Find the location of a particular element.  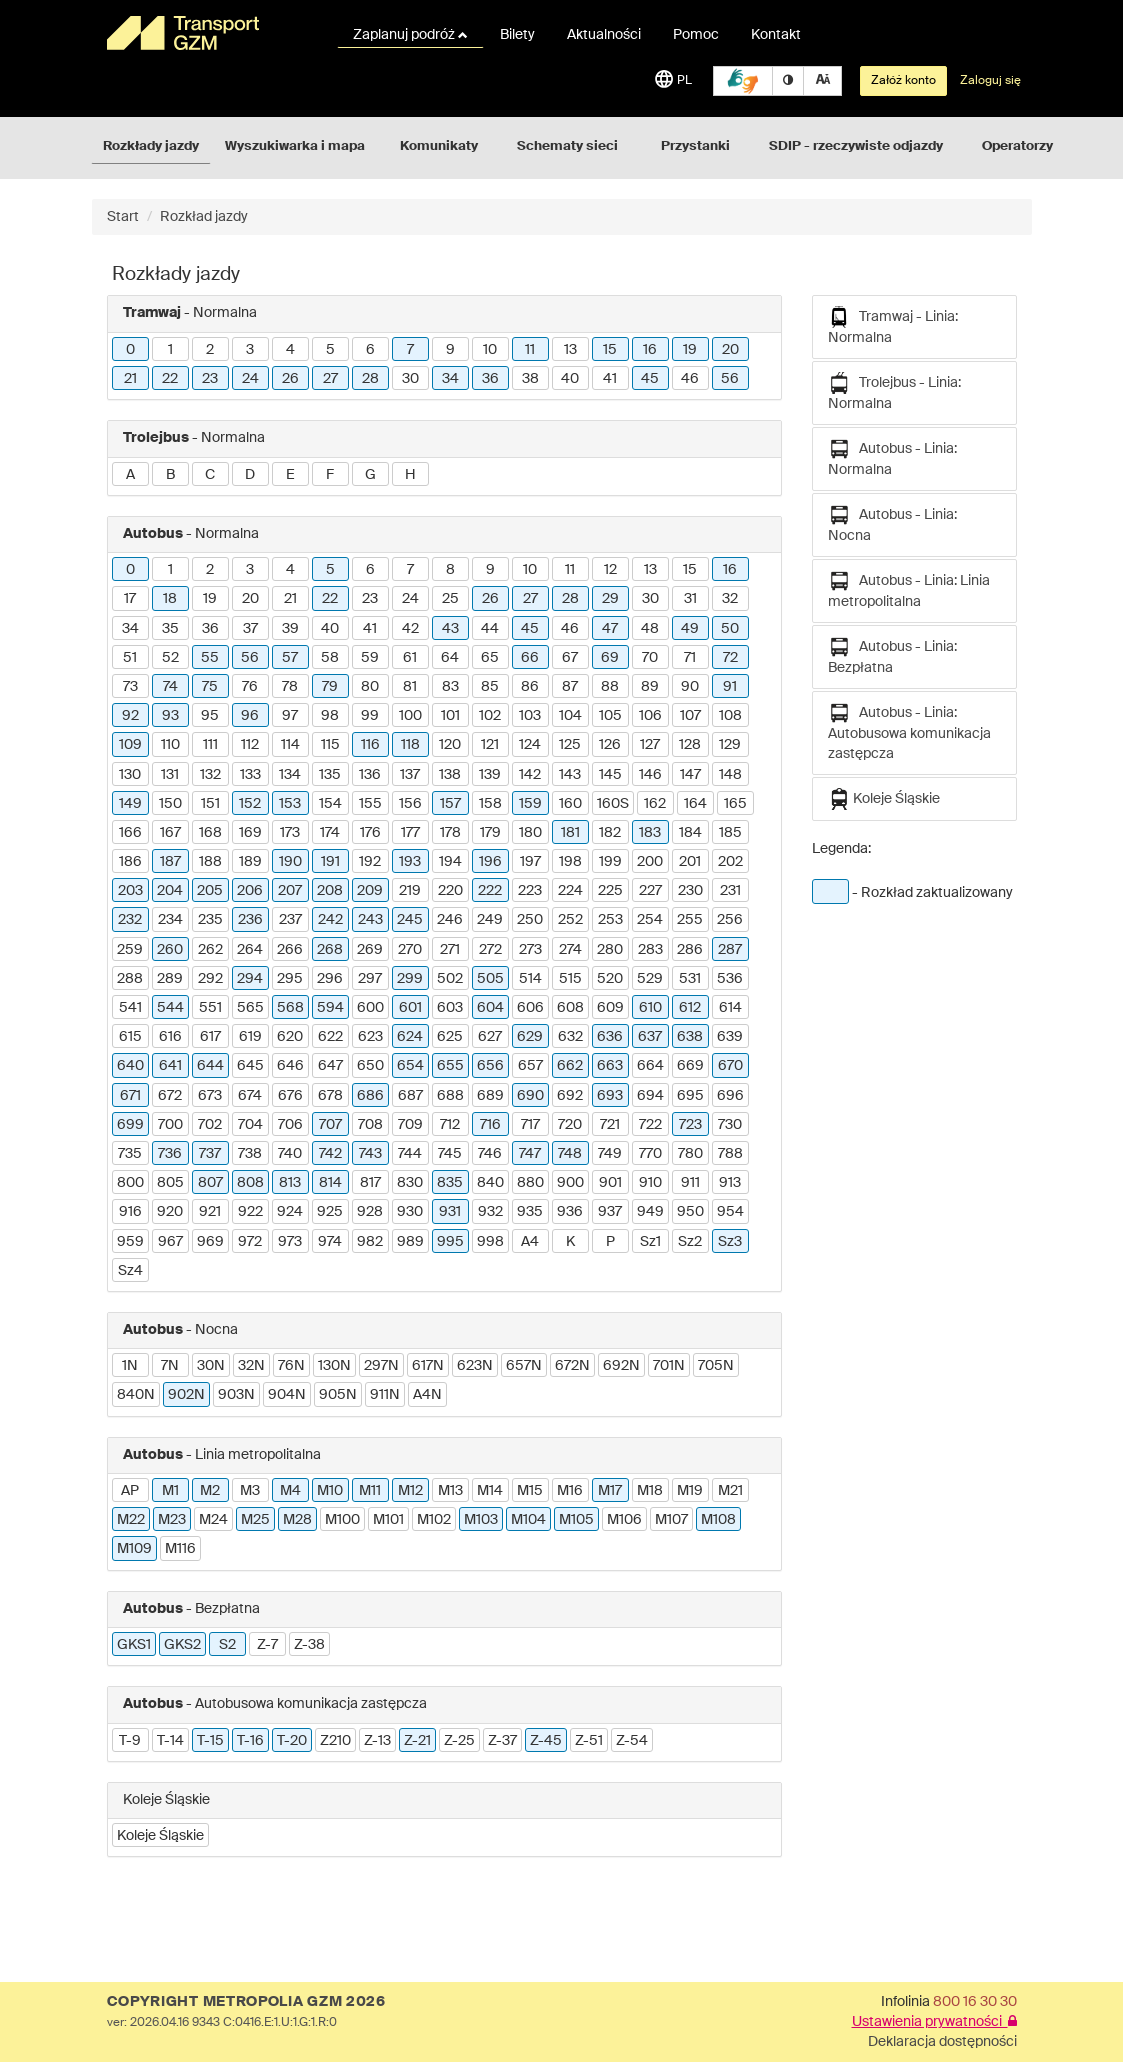

972 [button] is located at coordinates (250, 1242).